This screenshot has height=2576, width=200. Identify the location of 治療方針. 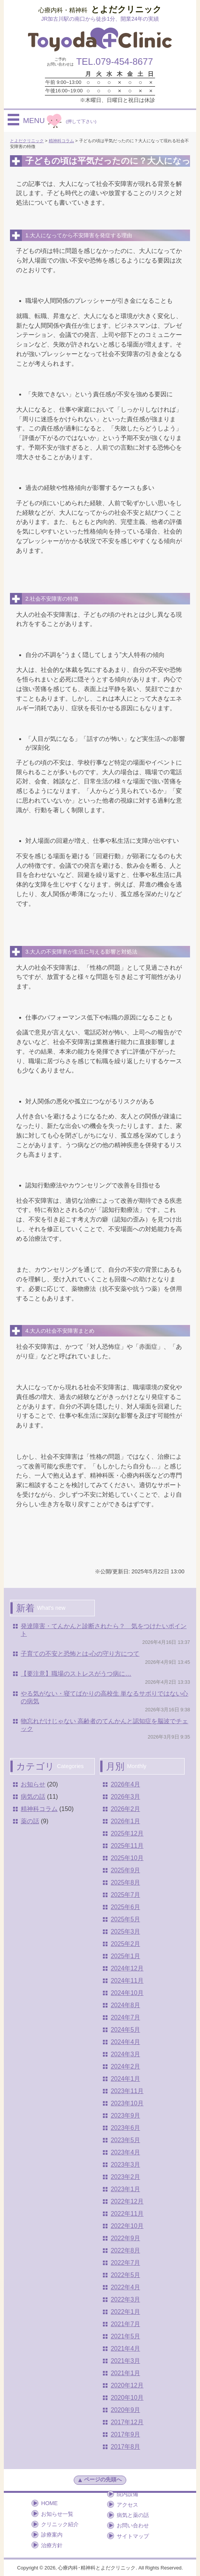
(52, 2545).